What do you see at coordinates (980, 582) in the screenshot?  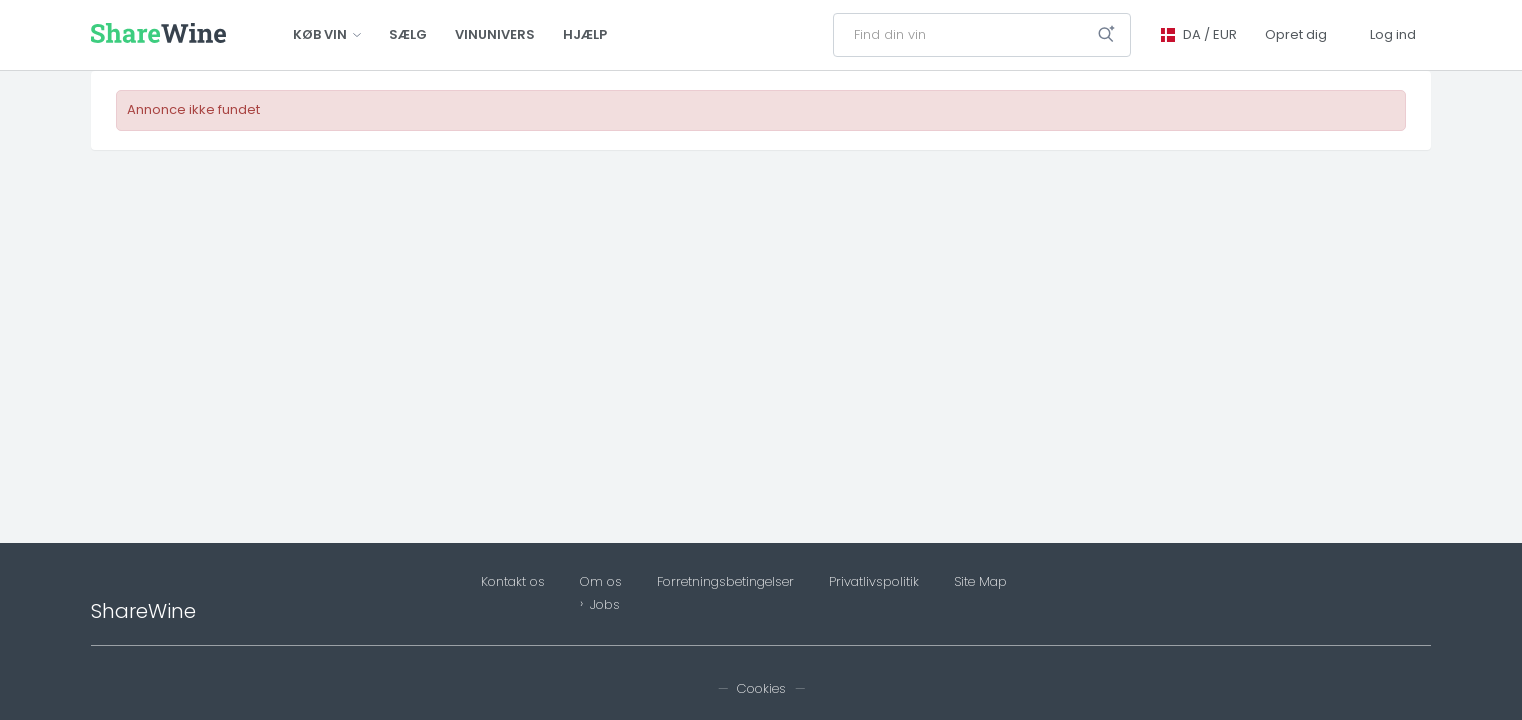 I see `Site Map` at bounding box center [980, 582].